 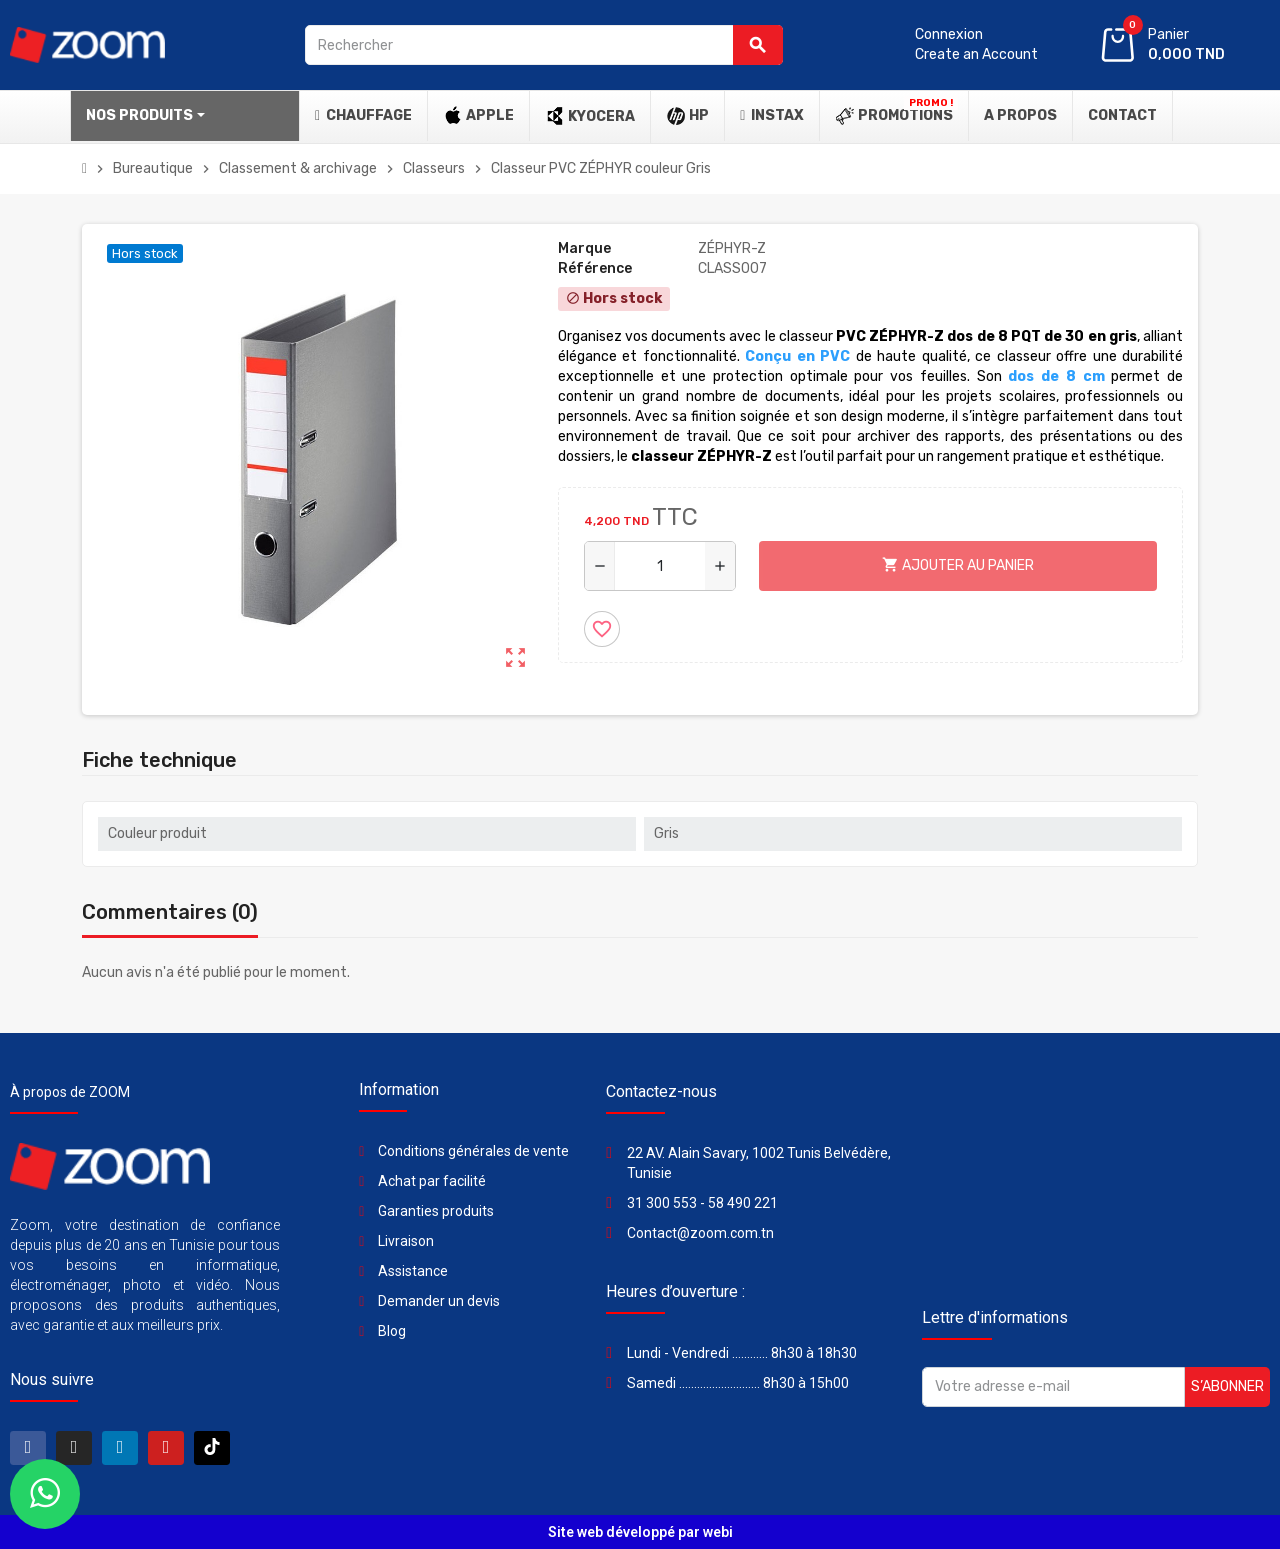 What do you see at coordinates (595, 268) in the screenshot?
I see `Référence` at bounding box center [595, 268].